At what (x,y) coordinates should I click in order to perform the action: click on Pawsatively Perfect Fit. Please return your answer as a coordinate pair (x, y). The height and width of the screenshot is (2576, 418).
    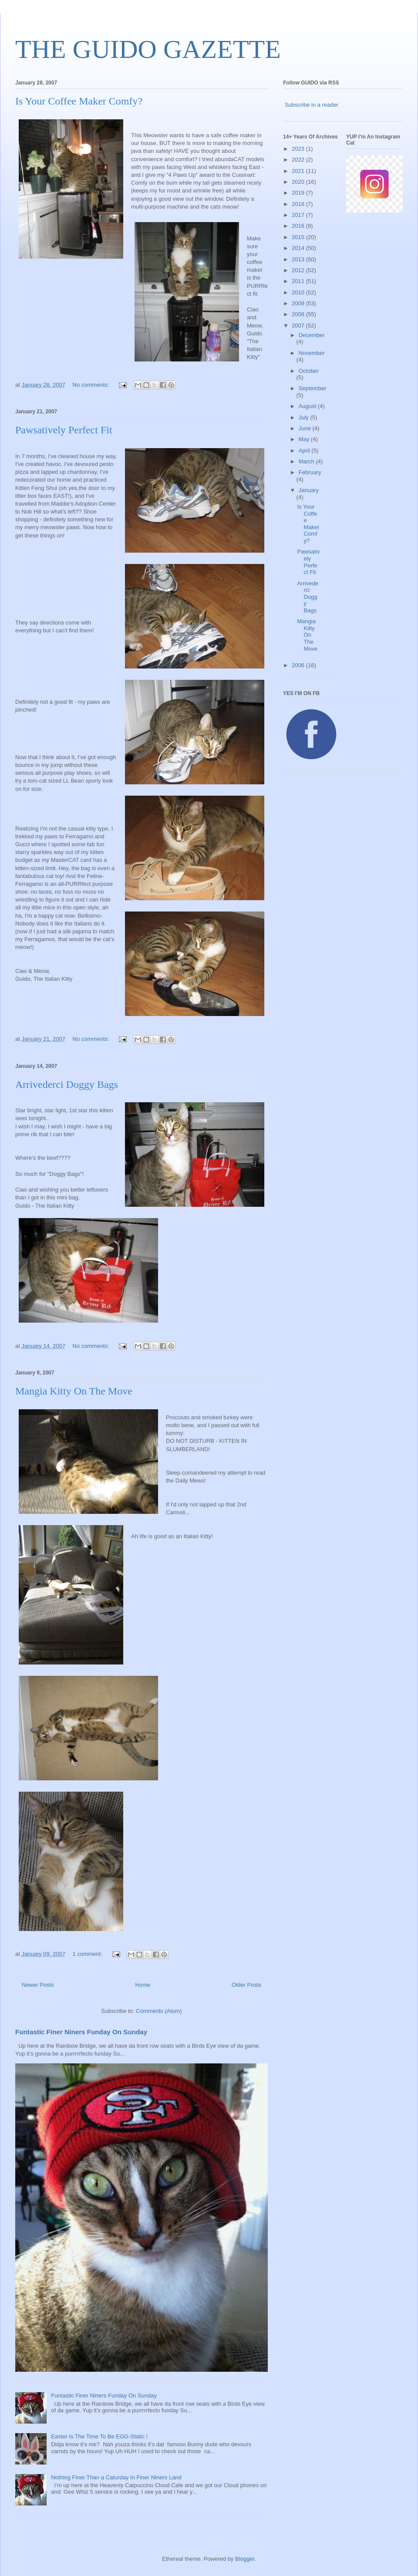
    Looking at the image, I should click on (63, 430).